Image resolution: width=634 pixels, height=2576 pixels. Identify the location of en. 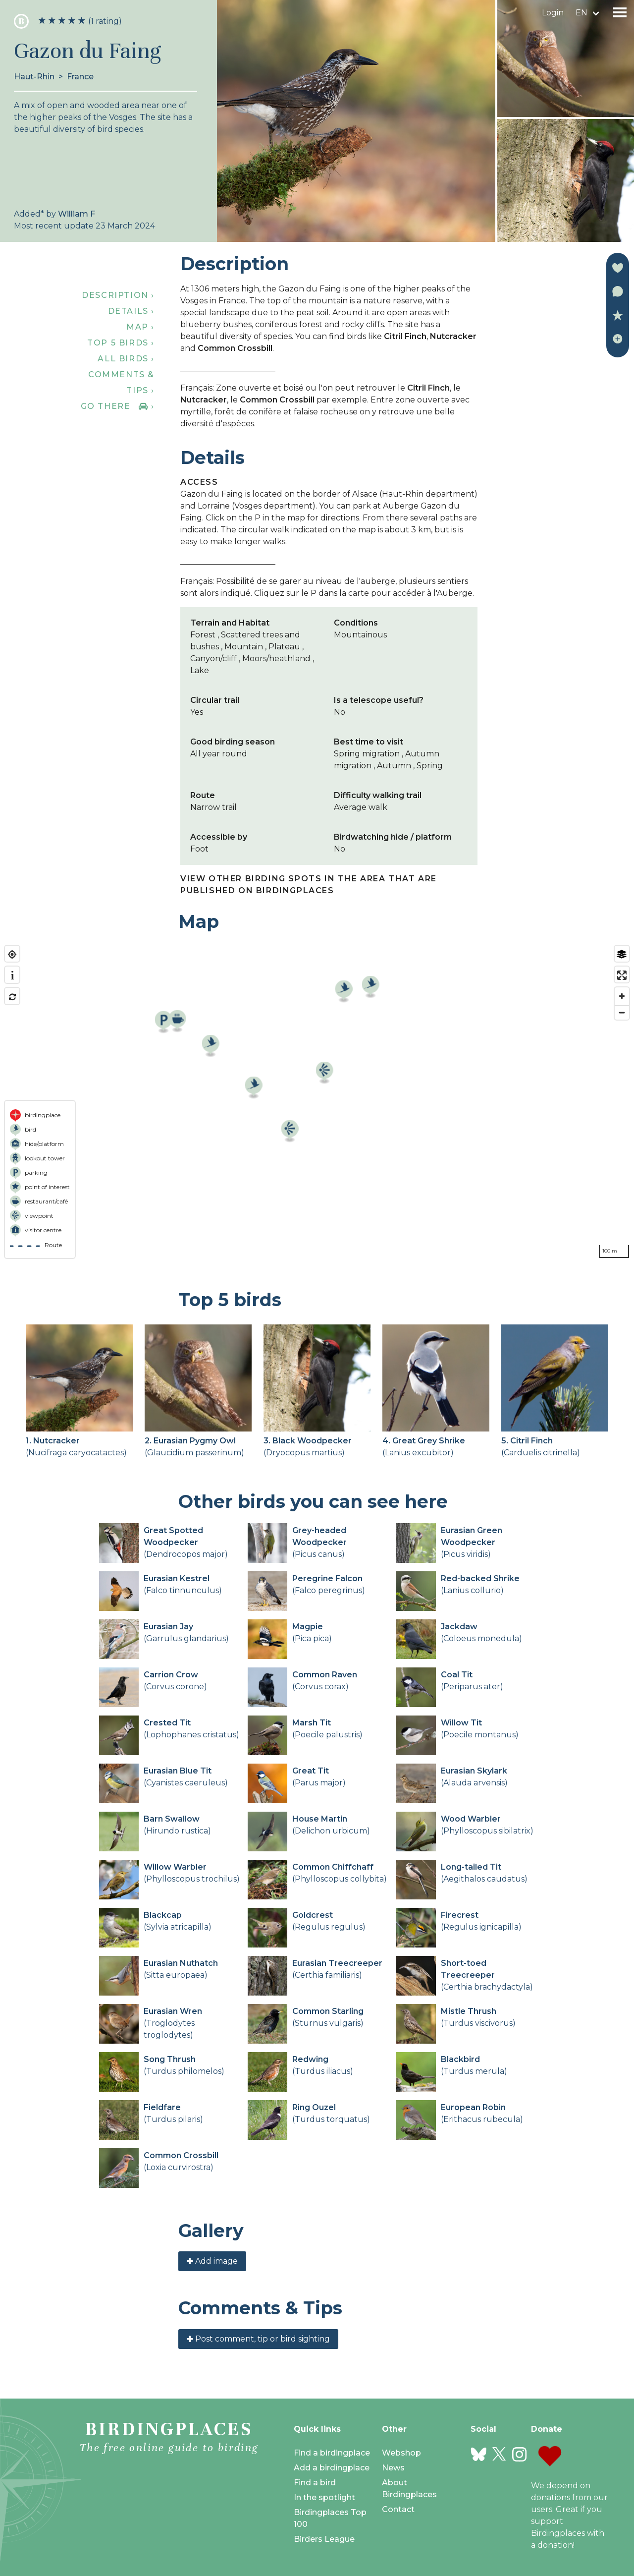
(581, 12).